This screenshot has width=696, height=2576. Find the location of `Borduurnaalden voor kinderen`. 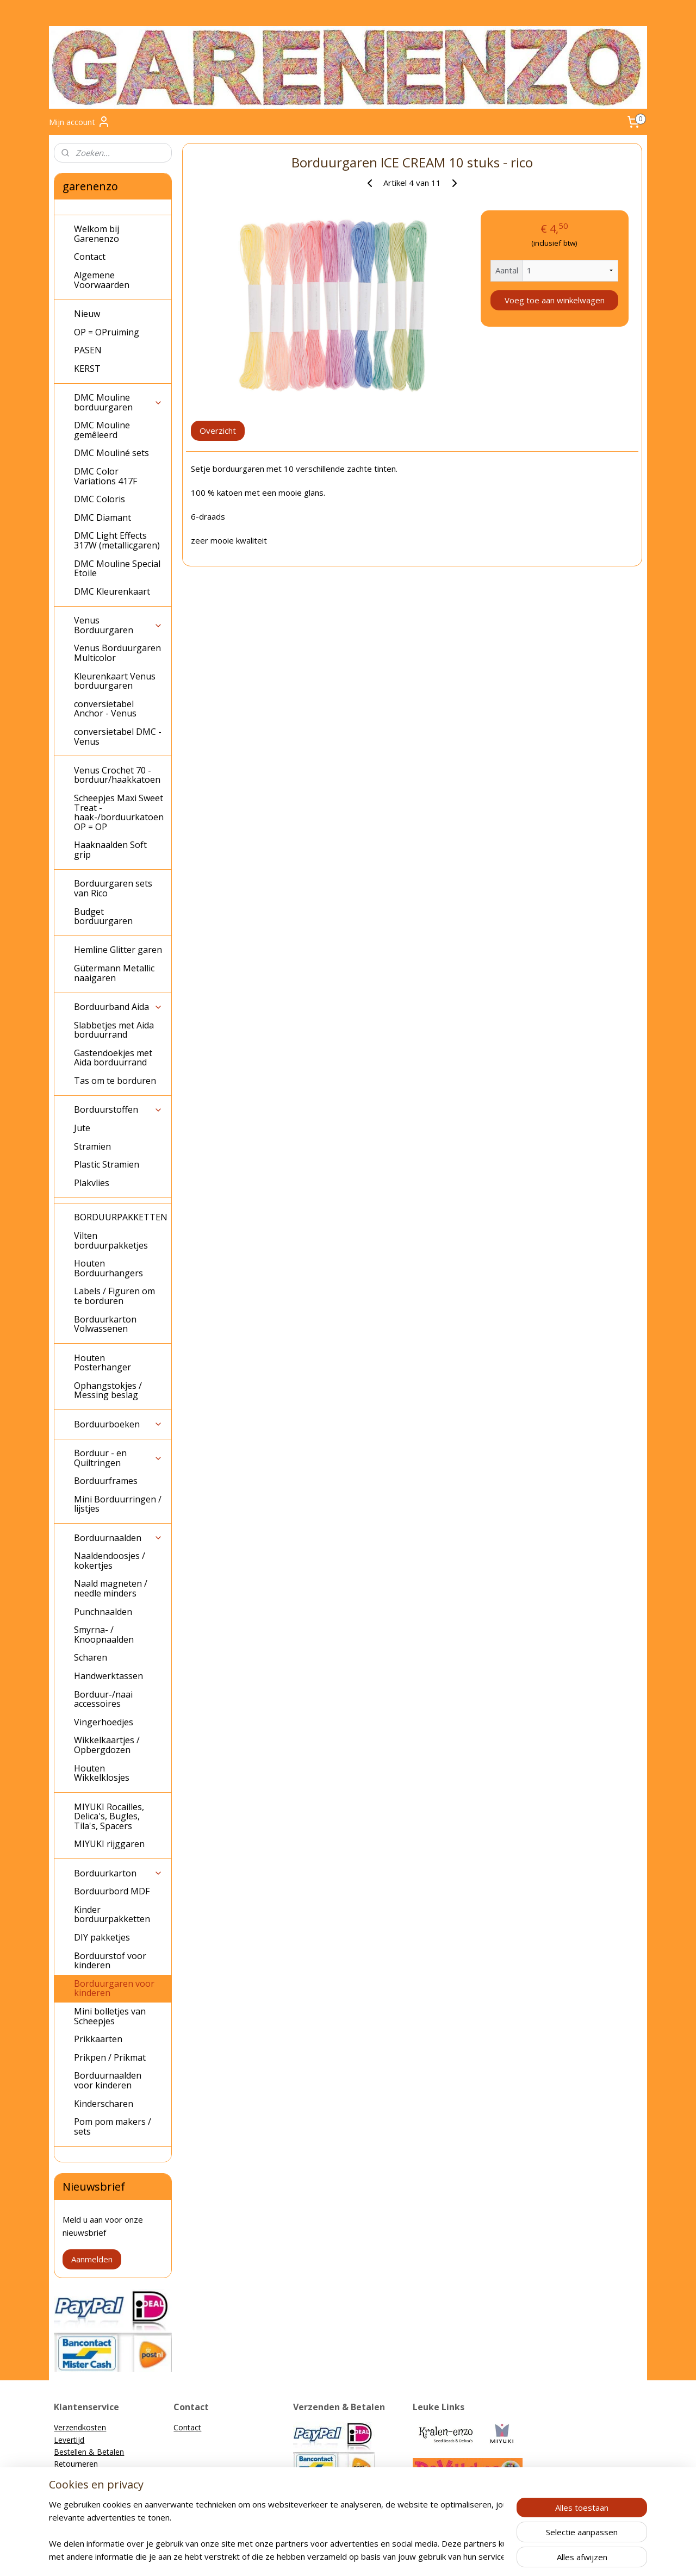

Borduurnaalden voor kinderen is located at coordinates (107, 2080).